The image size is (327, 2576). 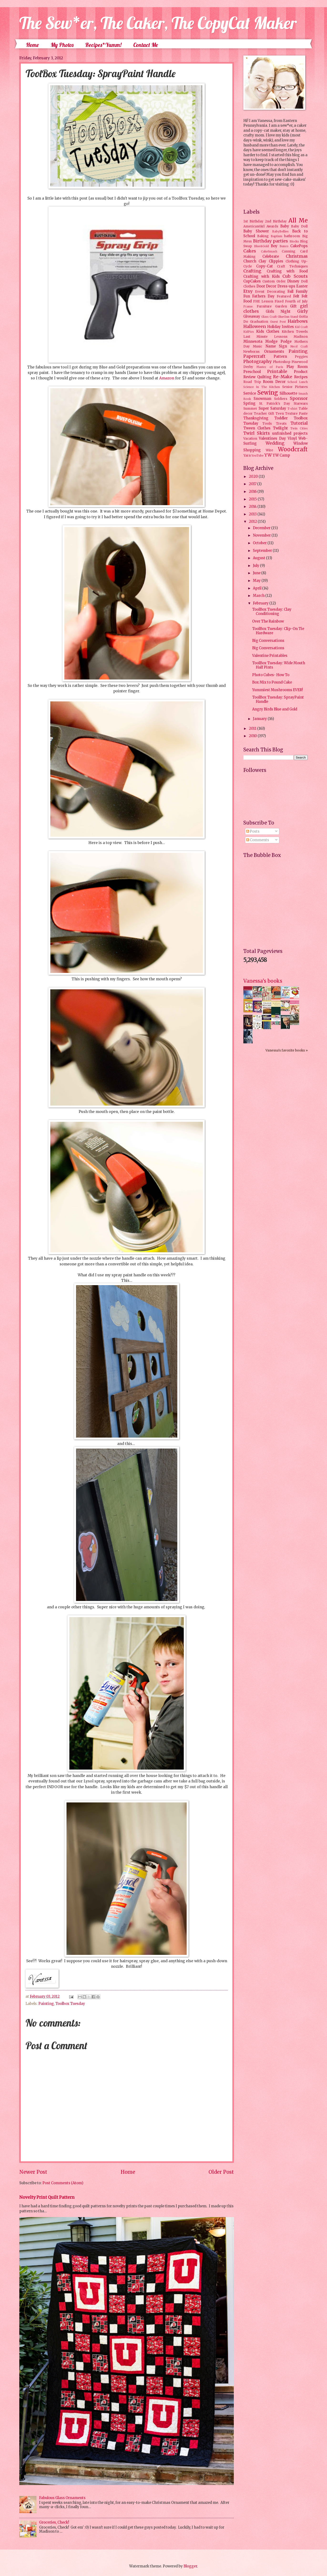 What do you see at coordinates (284, 246) in the screenshot?
I see `Bunco` at bounding box center [284, 246].